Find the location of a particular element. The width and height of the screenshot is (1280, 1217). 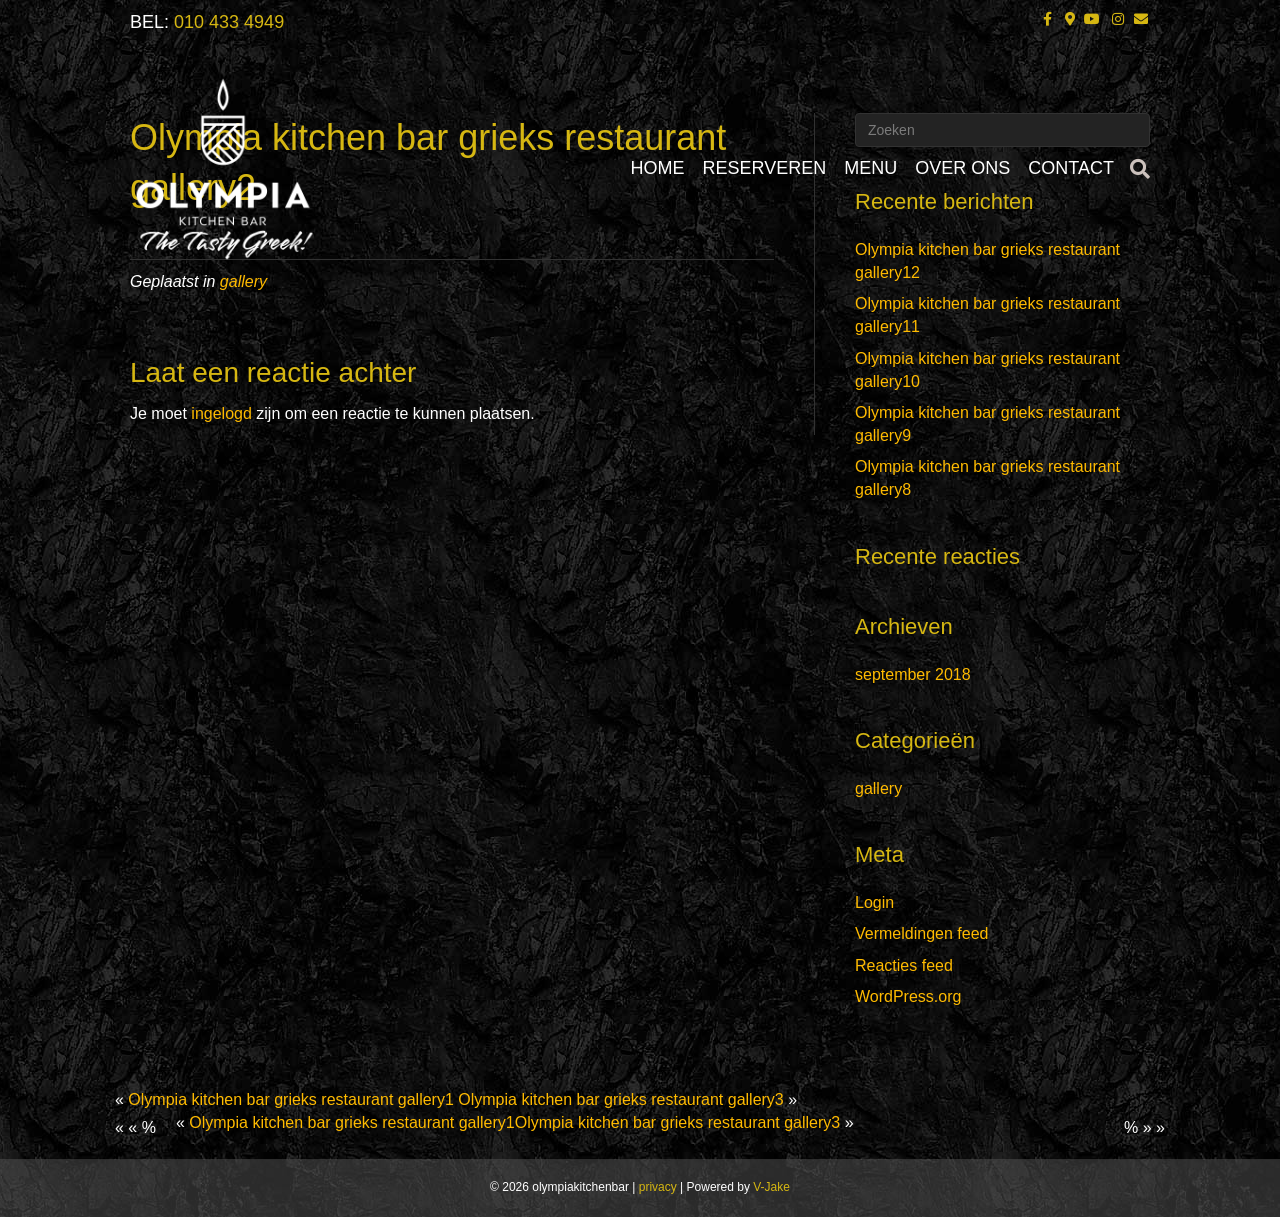

HOME is located at coordinates (658, 168).